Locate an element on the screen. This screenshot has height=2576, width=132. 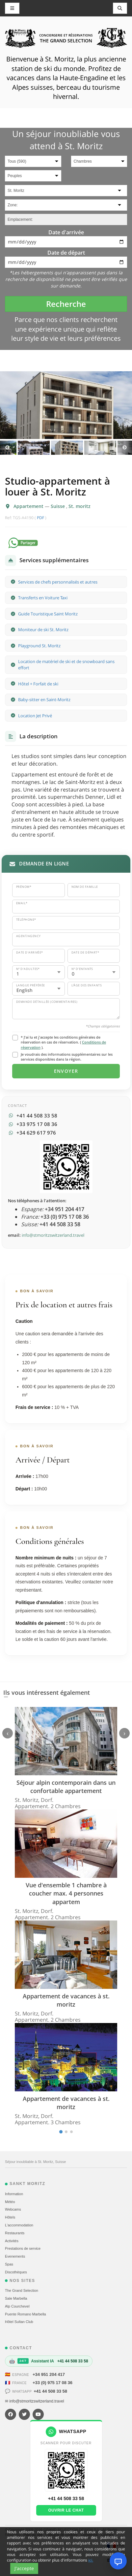
info@stmoritzswitzerland.travel is located at coordinates (53, 1235).